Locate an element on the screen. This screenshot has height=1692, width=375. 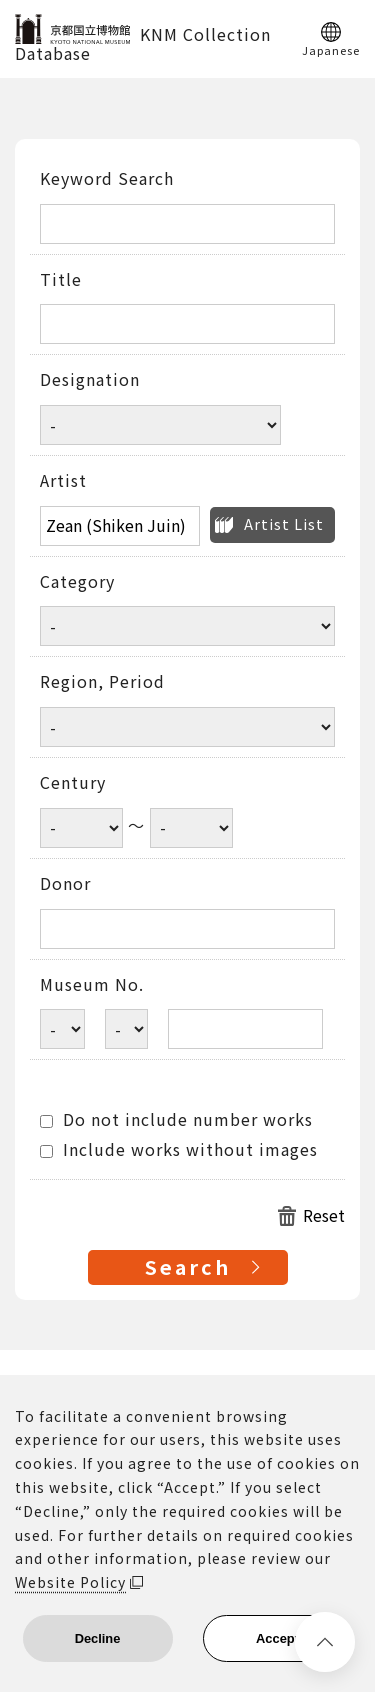
Artist is located at coordinates (63, 481).